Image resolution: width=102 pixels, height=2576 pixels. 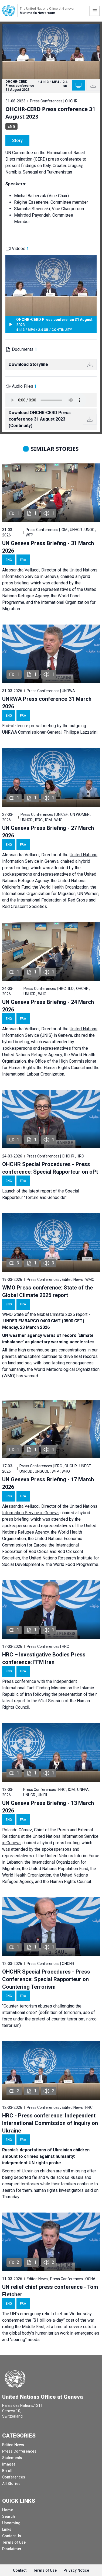 What do you see at coordinates (48, 832) in the screenshot?
I see `UN Geneva Press Briefing - 27 March 2026` at bounding box center [48, 832].